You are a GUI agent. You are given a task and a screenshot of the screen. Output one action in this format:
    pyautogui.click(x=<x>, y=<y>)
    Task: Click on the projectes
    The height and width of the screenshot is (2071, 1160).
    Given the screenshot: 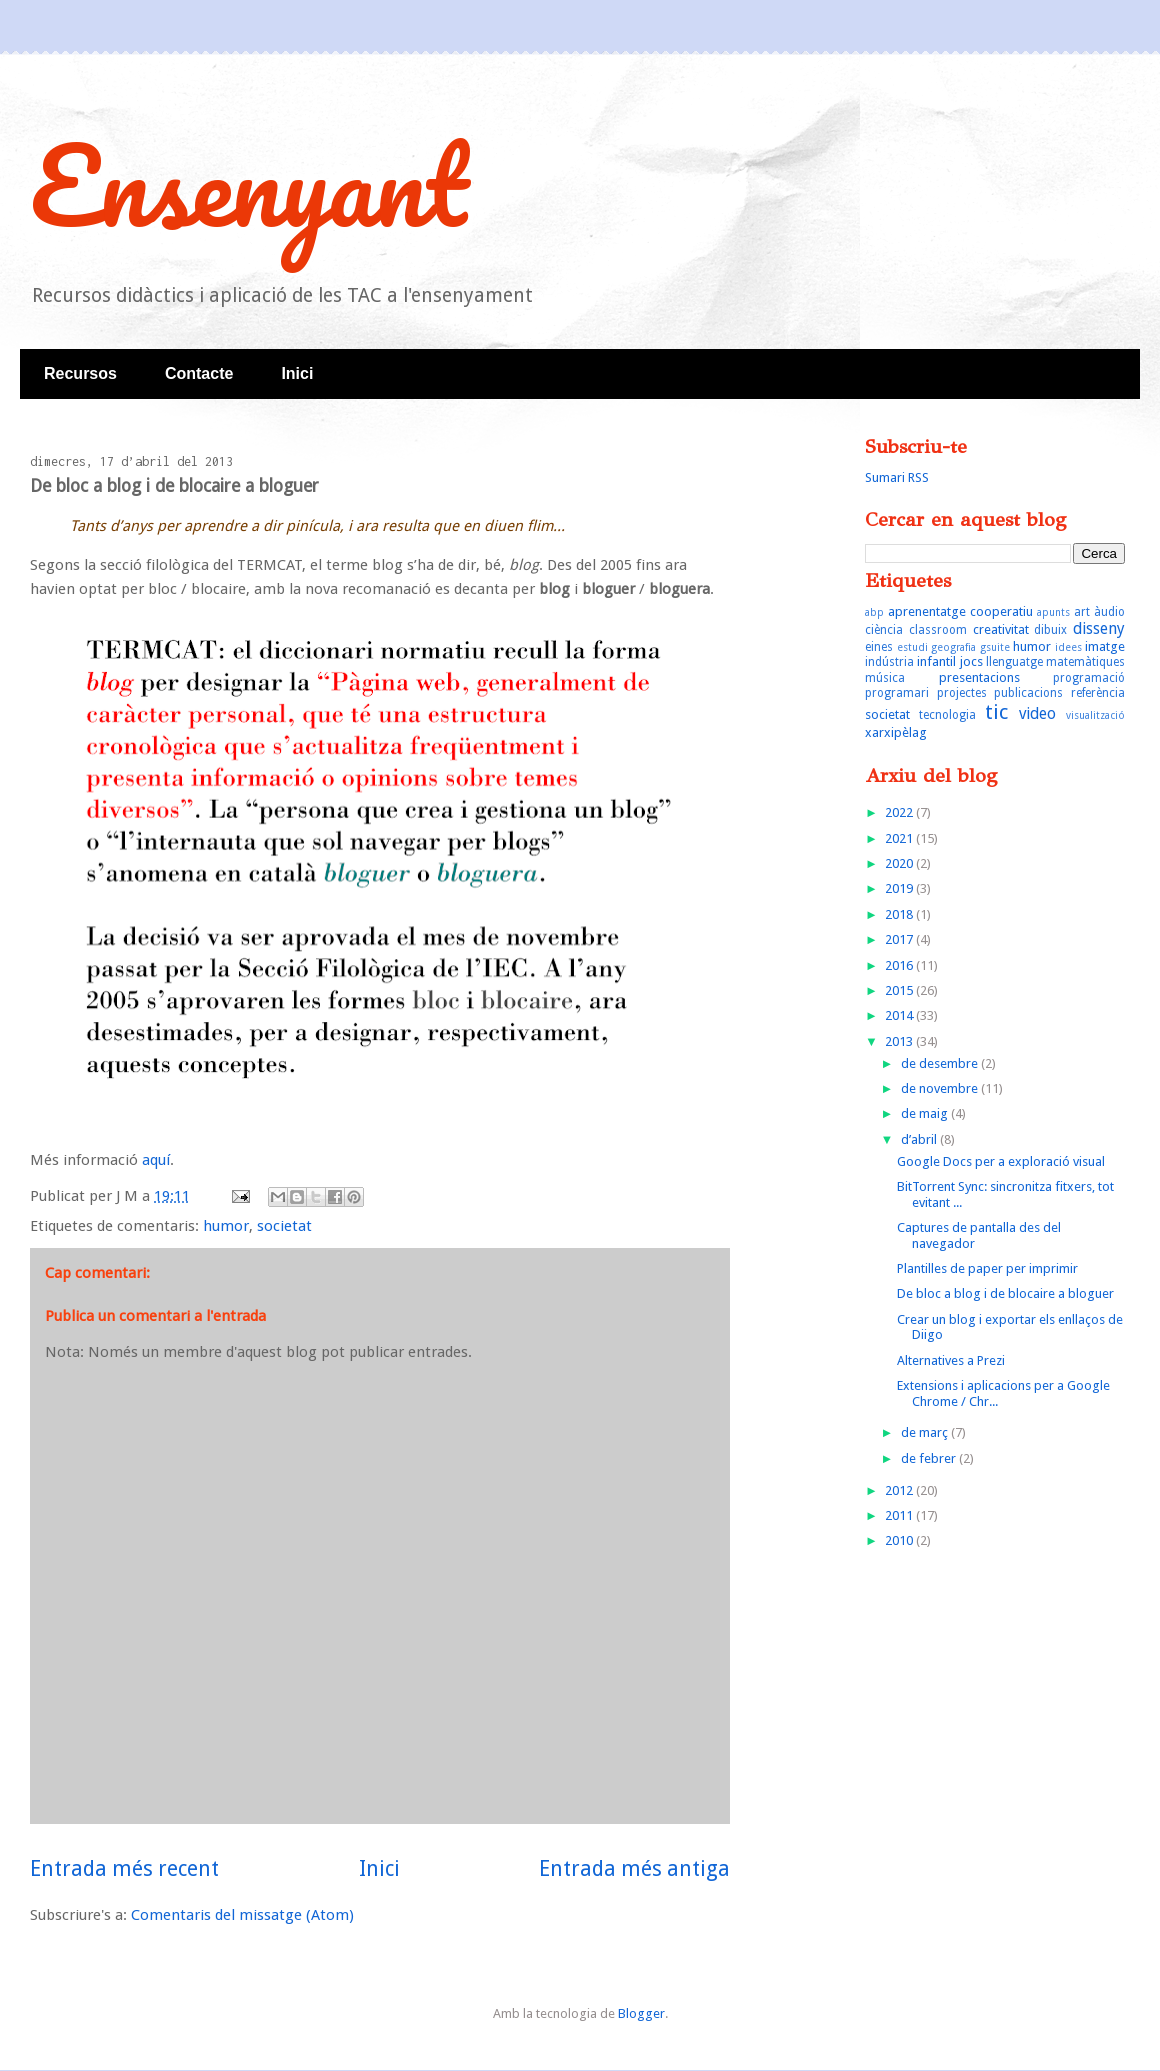 What is the action you would take?
    pyautogui.click(x=962, y=693)
    